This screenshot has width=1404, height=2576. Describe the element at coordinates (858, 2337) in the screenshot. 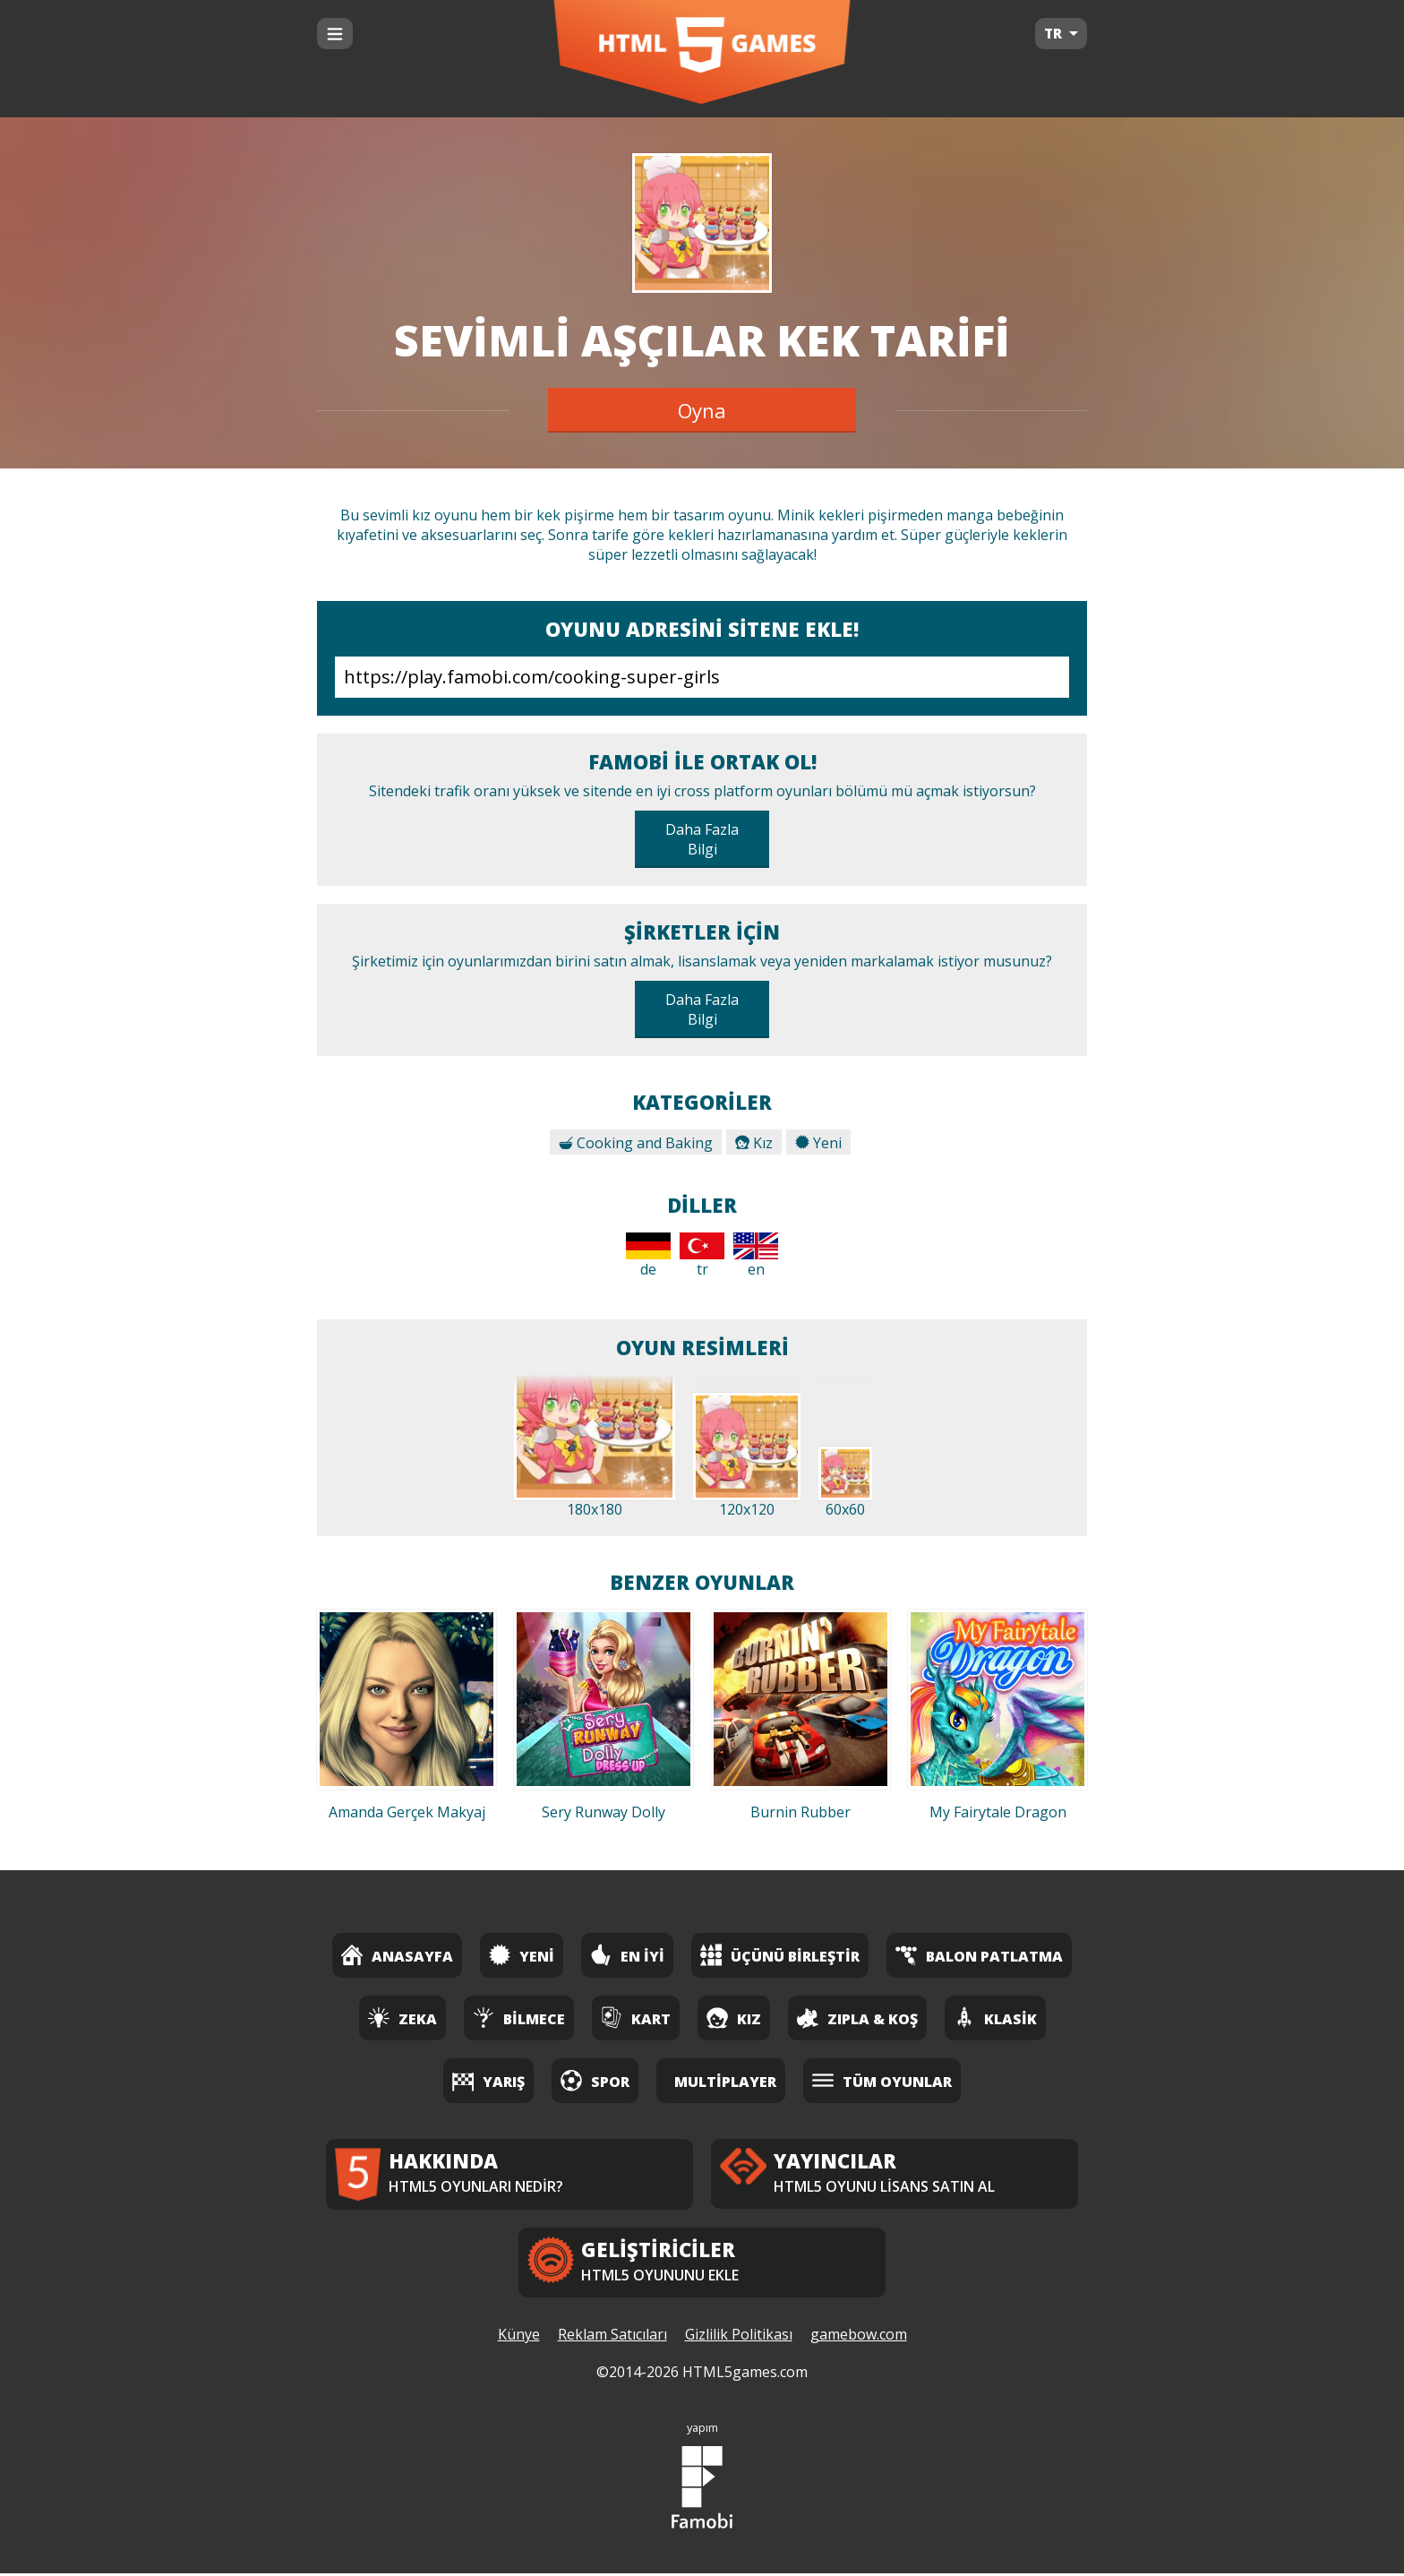

I see `gamebow.com` at that location.